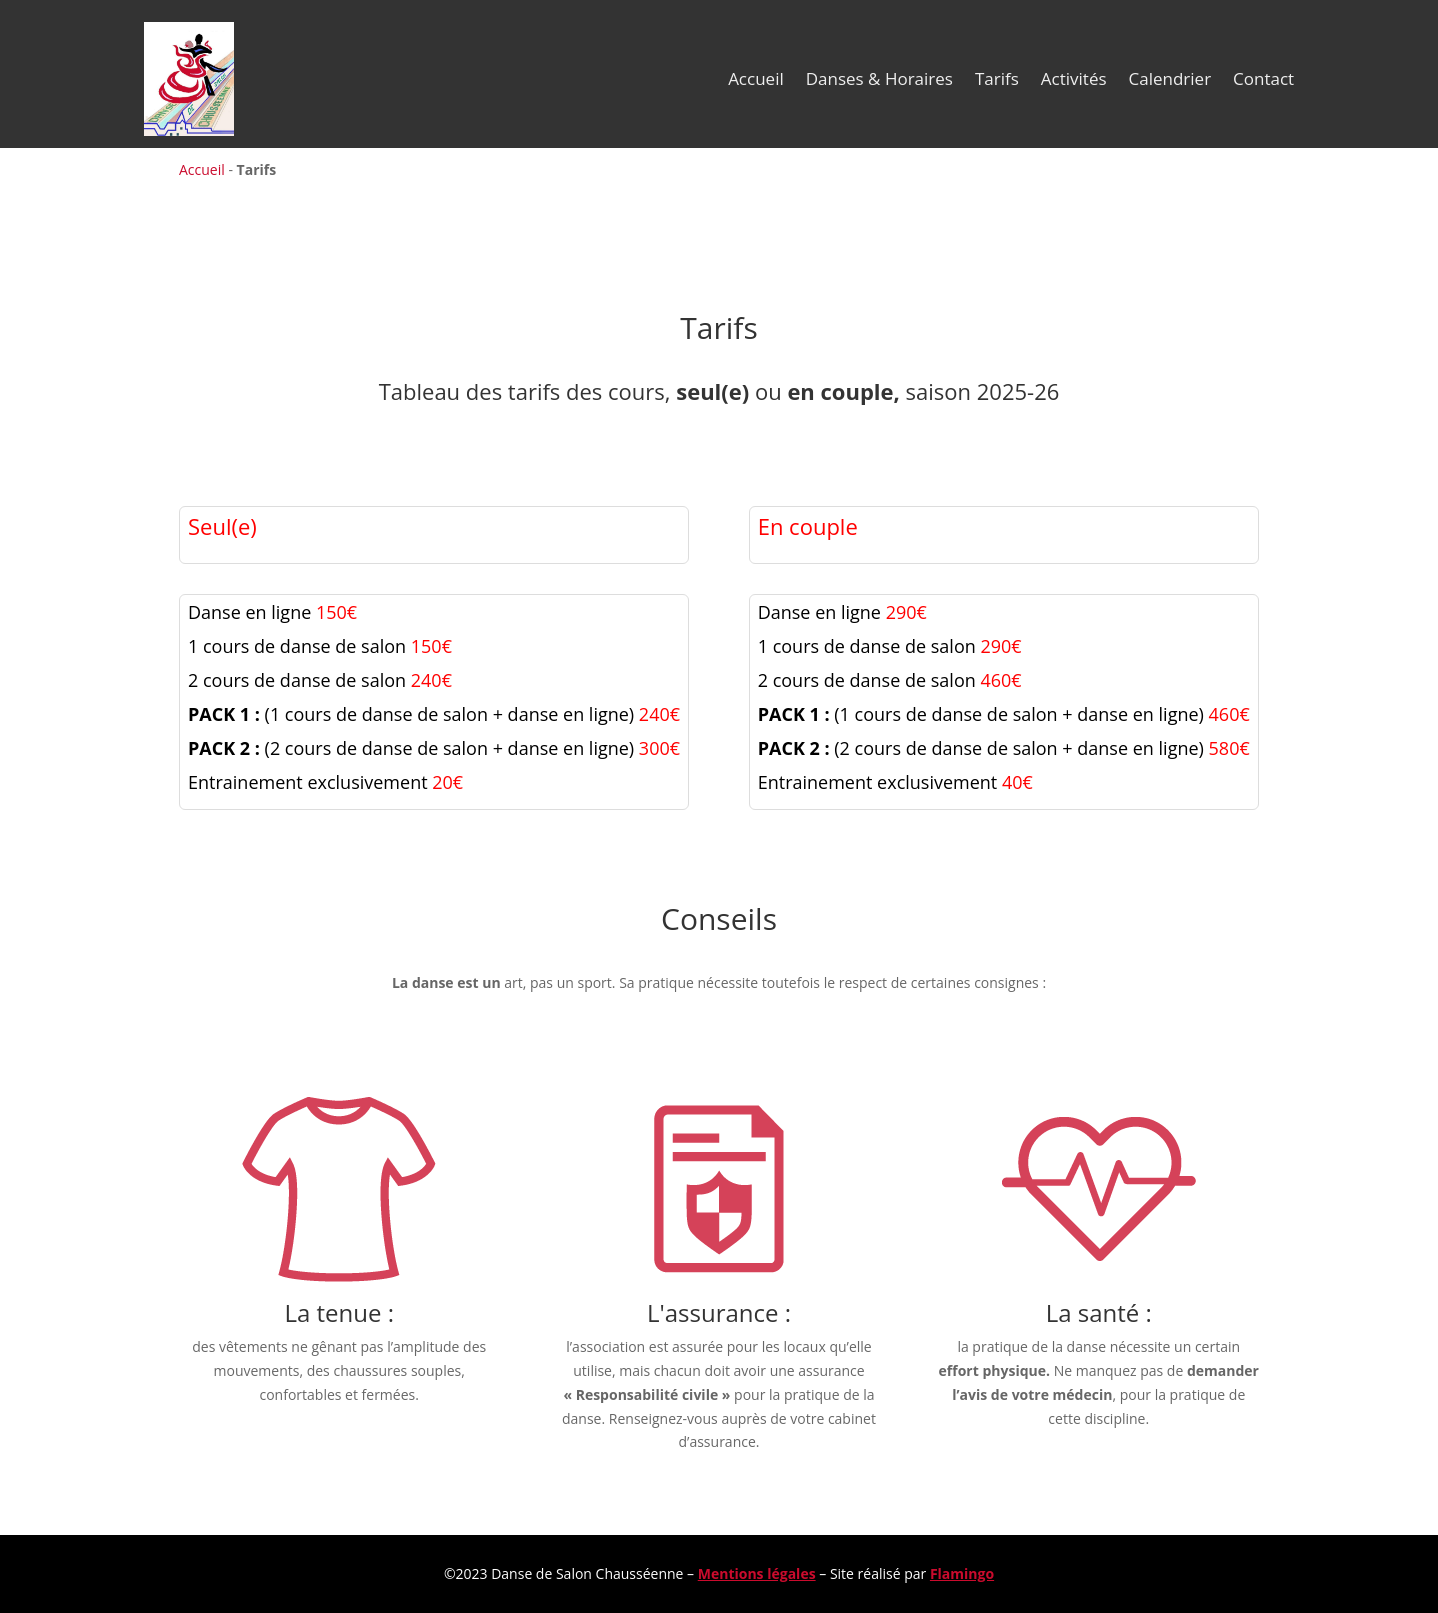 Image resolution: width=1438 pixels, height=1613 pixels. What do you see at coordinates (879, 78) in the screenshot?
I see `Danses & Horaires` at bounding box center [879, 78].